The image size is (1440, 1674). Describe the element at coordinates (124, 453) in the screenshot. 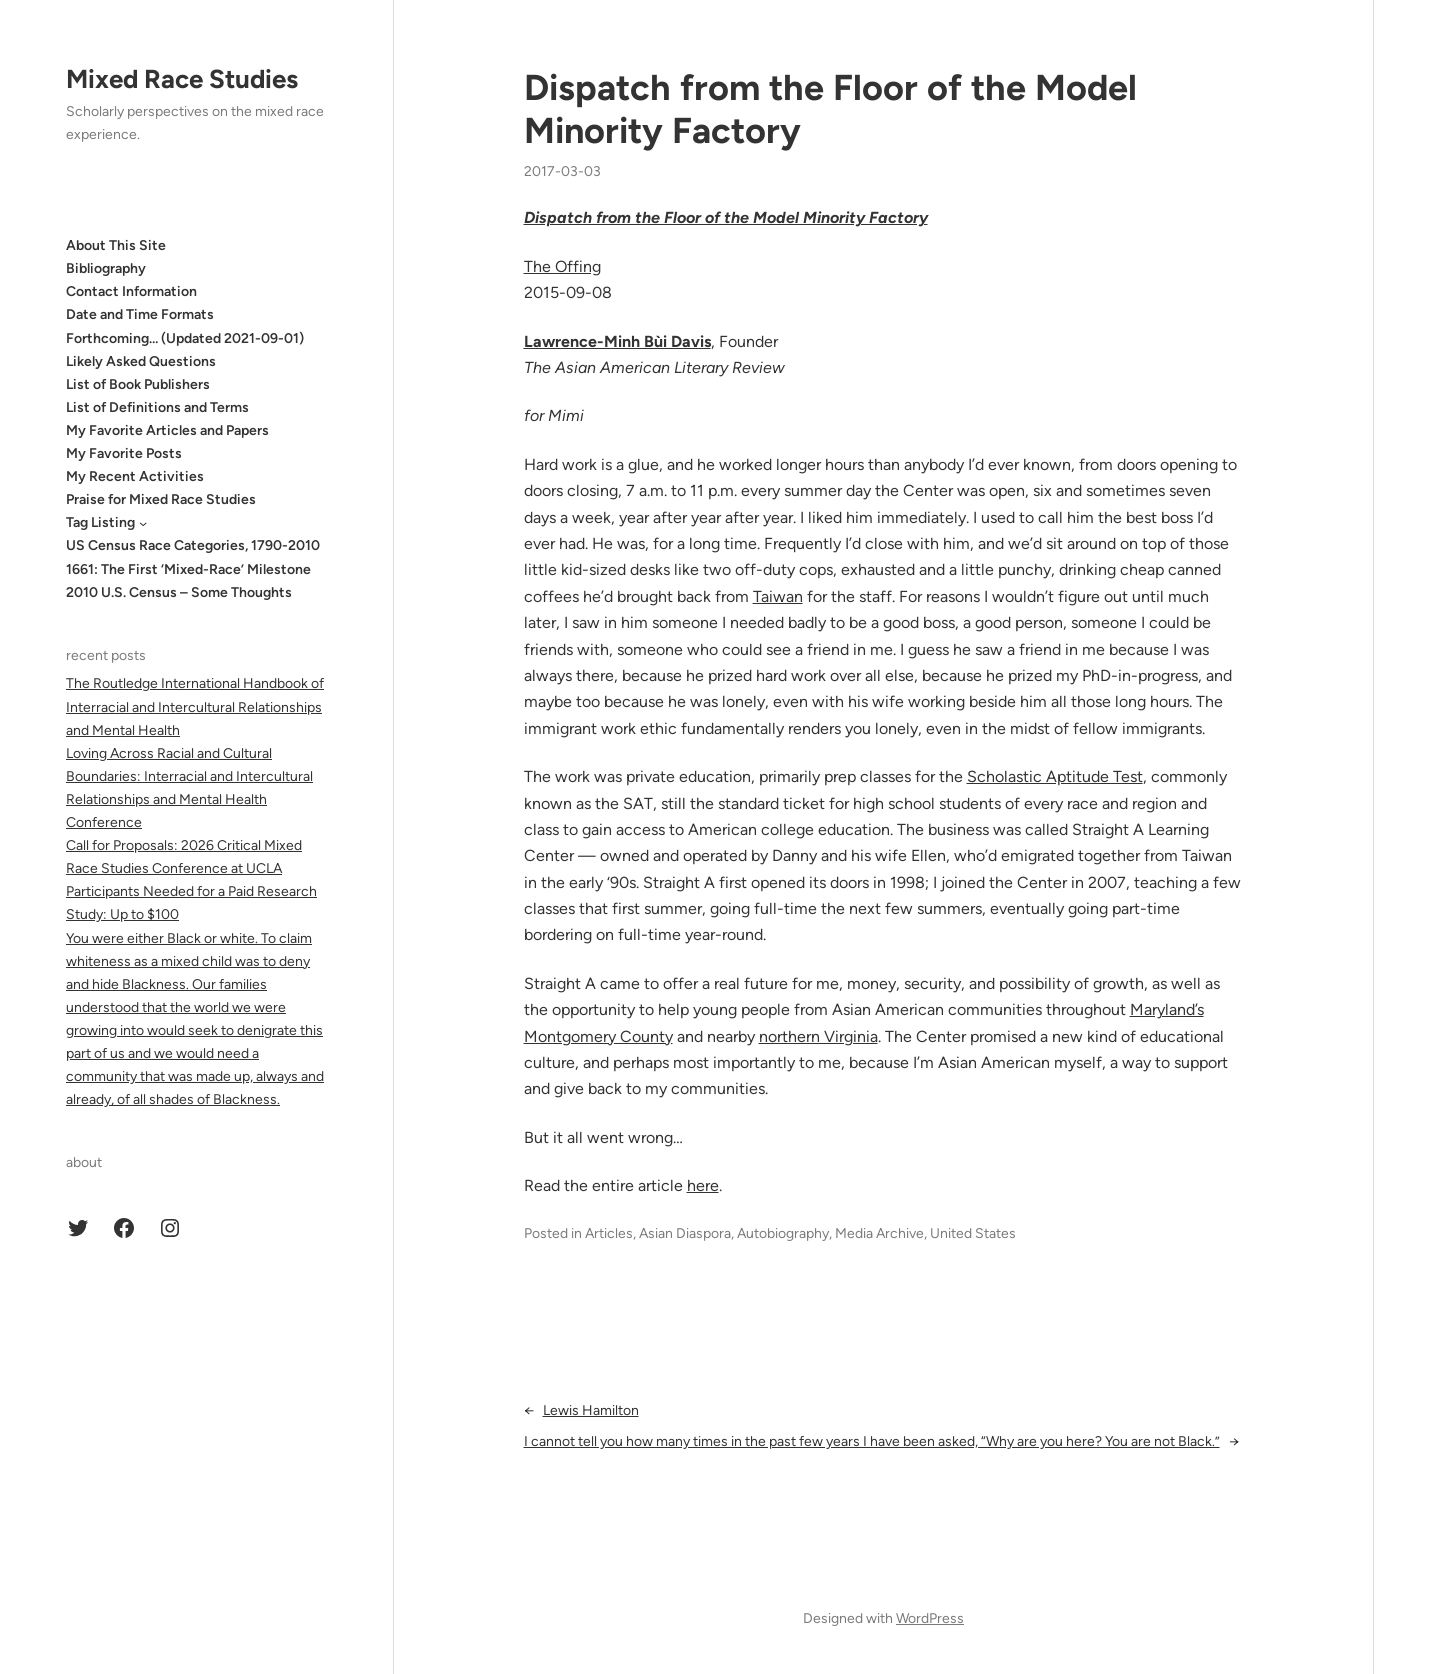

I see `My Favorite Posts` at that location.